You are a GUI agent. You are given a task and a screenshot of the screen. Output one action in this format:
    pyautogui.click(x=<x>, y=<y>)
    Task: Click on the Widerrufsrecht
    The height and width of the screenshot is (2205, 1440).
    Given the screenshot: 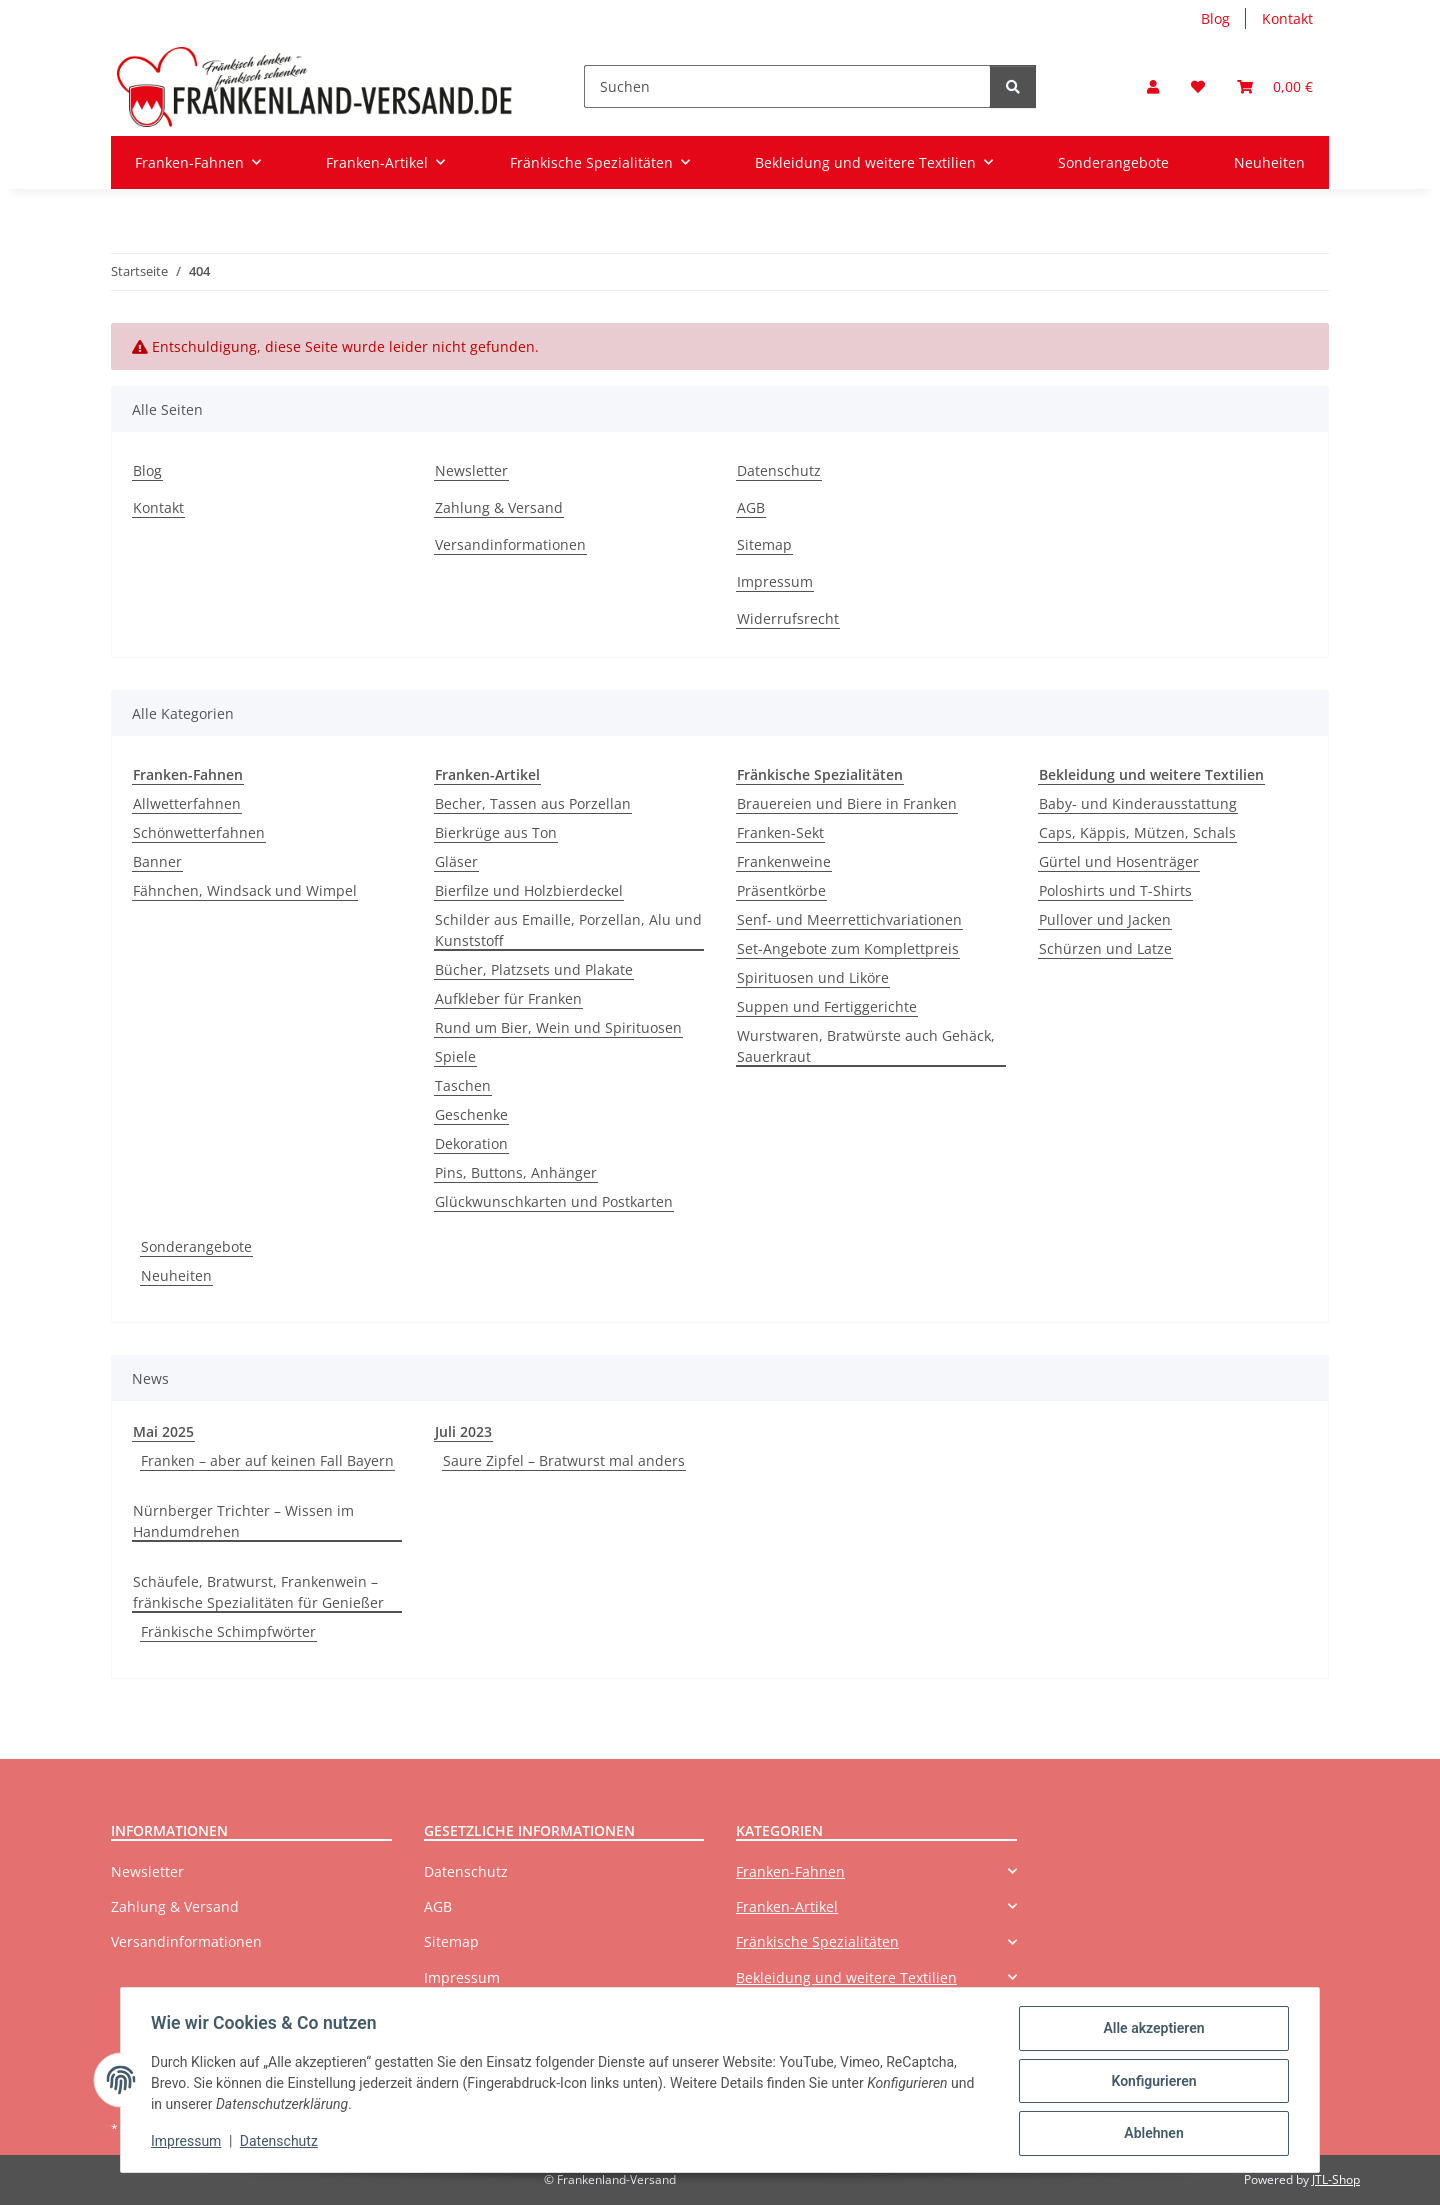 What is the action you would take?
    pyautogui.click(x=788, y=618)
    